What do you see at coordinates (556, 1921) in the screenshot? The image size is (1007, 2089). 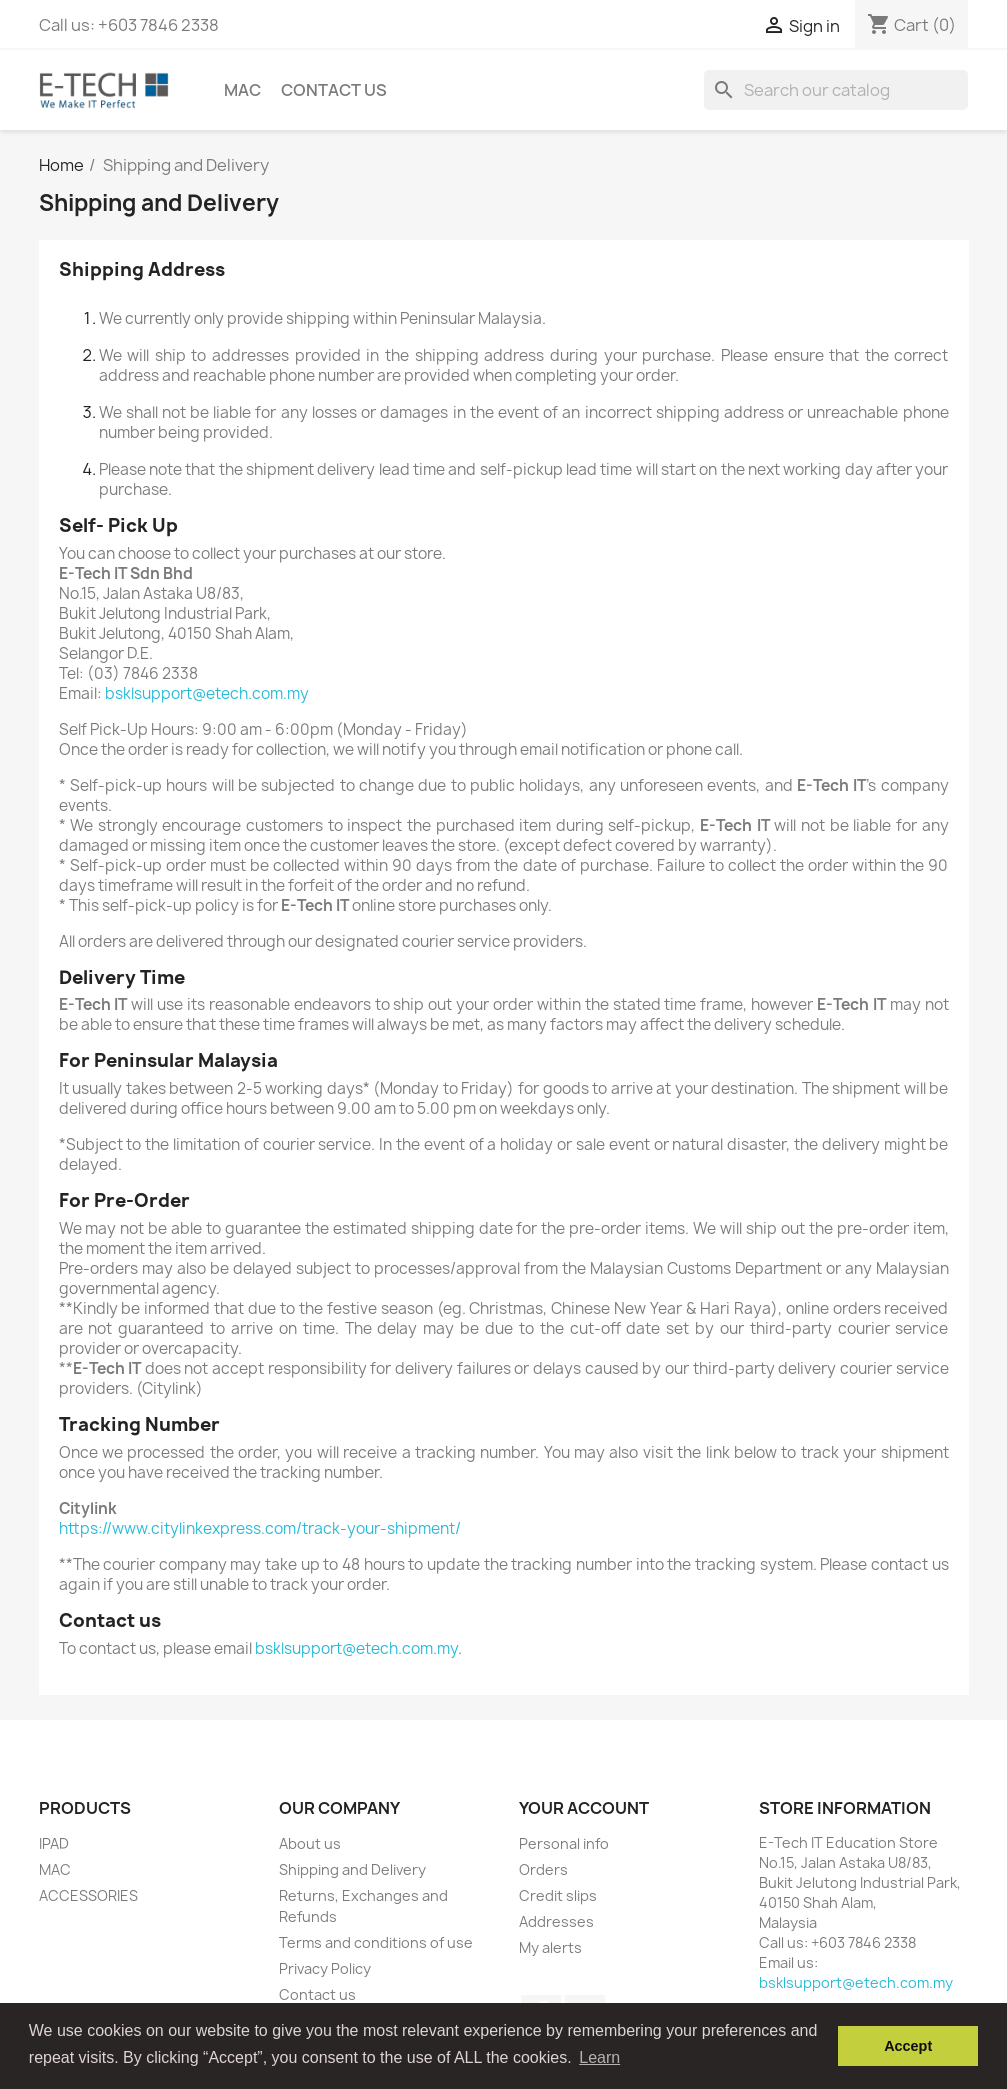 I see `Addresses` at bounding box center [556, 1921].